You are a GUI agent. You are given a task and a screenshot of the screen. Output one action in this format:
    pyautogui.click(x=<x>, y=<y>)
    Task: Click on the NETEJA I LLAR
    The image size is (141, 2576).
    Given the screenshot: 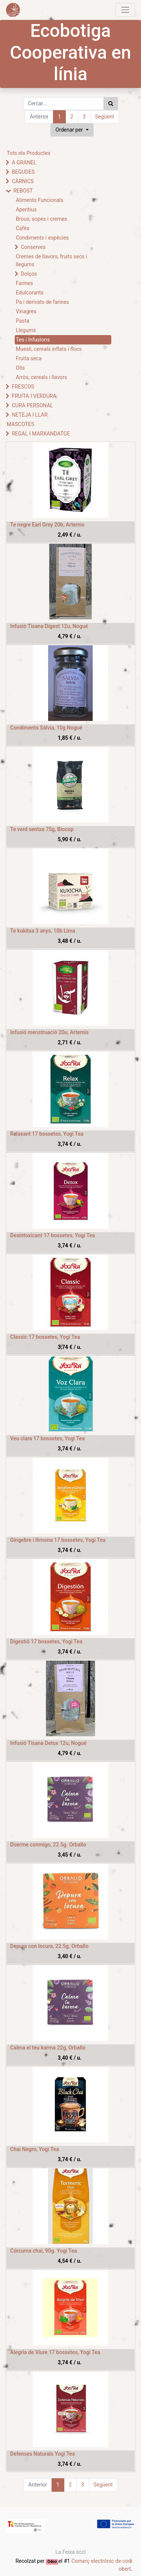 What is the action you would take?
    pyautogui.click(x=29, y=415)
    